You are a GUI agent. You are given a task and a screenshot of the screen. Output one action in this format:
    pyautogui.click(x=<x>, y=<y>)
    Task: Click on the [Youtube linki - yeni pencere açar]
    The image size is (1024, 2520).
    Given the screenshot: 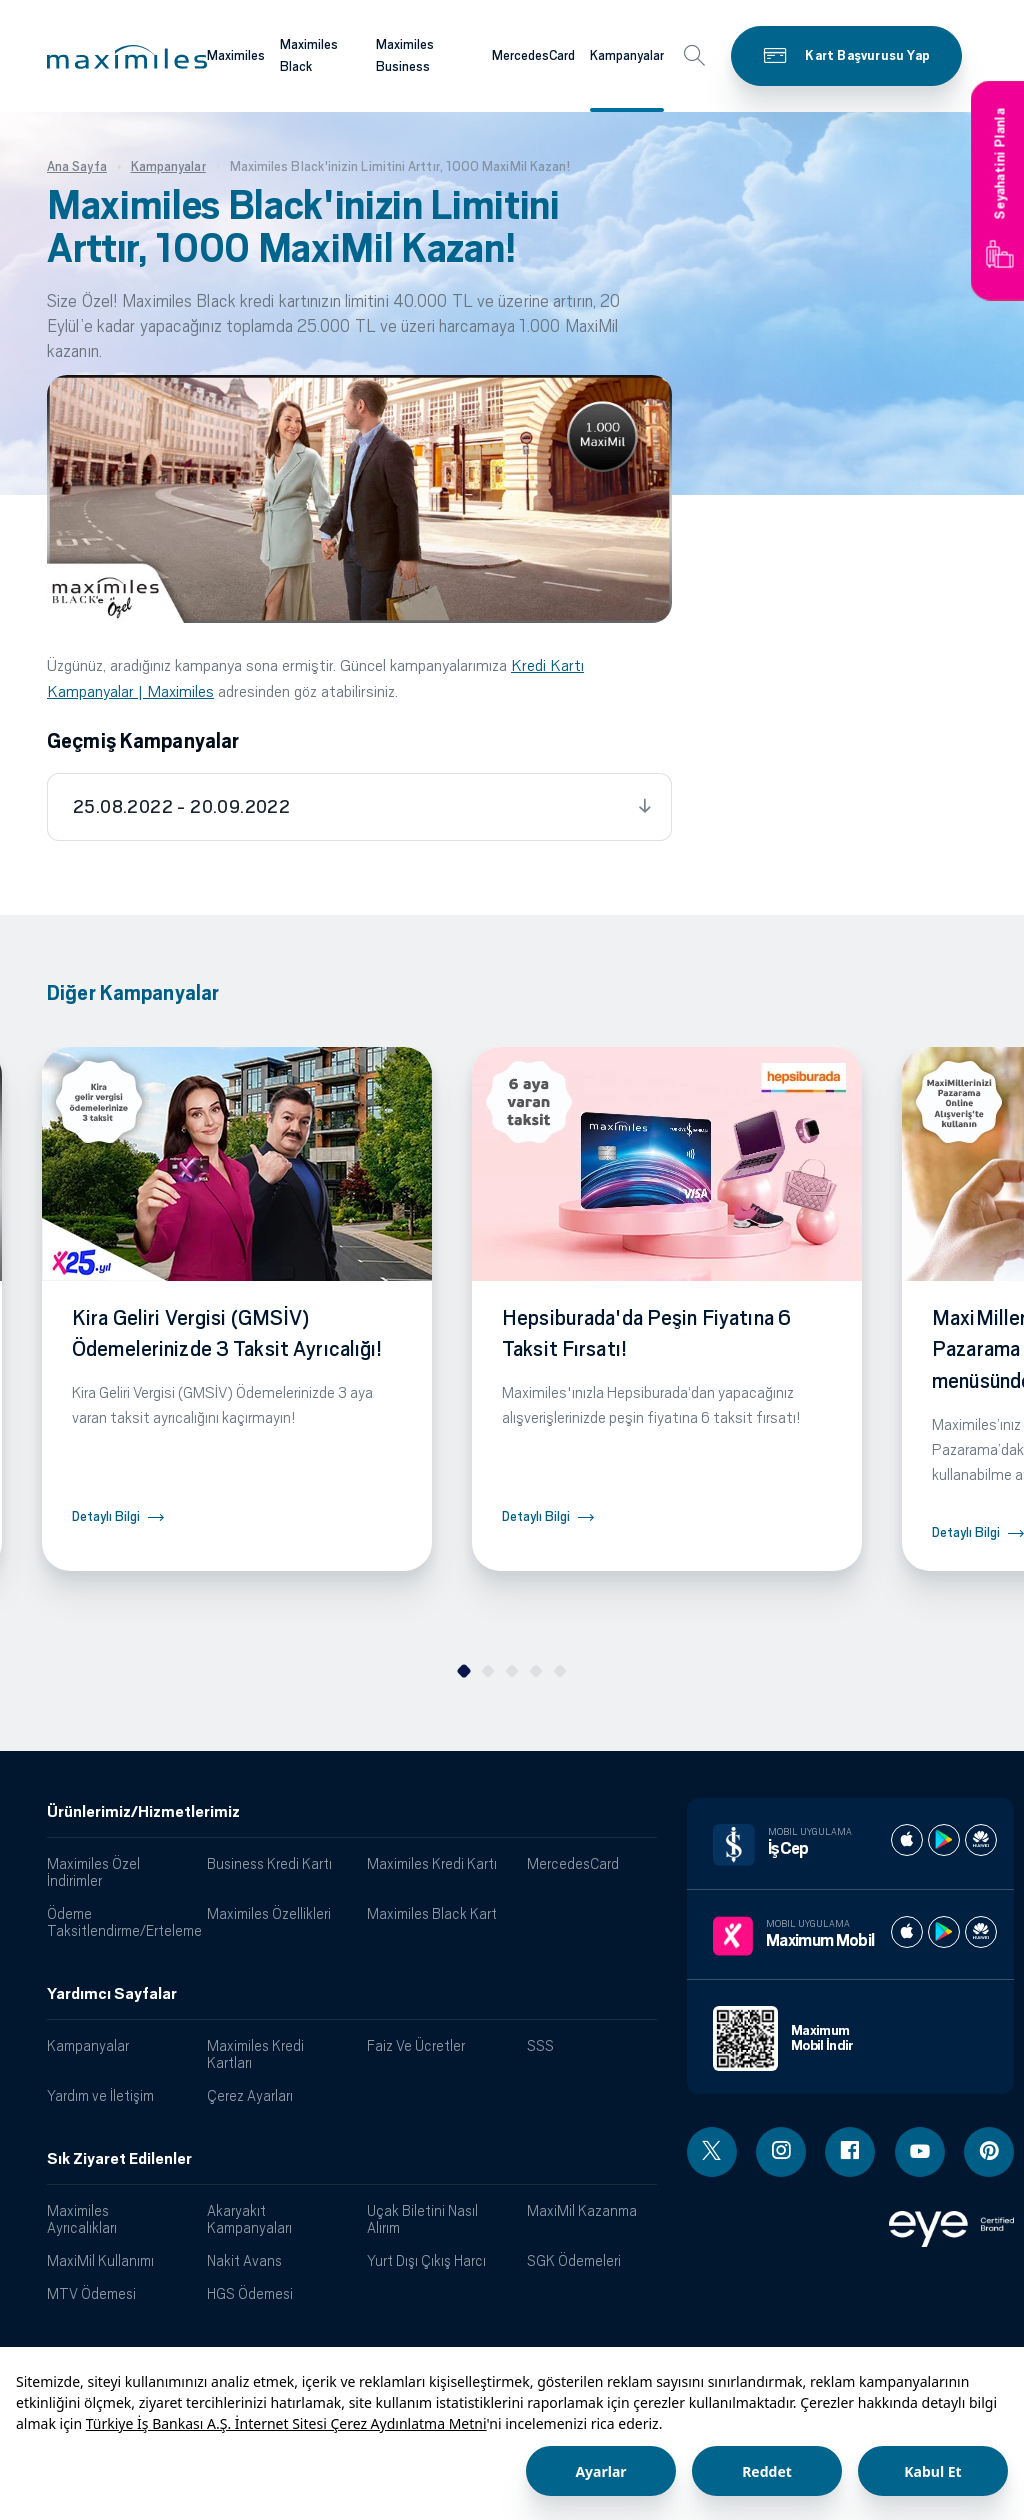 What is the action you would take?
    pyautogui.click(x=920, y=2152)
    